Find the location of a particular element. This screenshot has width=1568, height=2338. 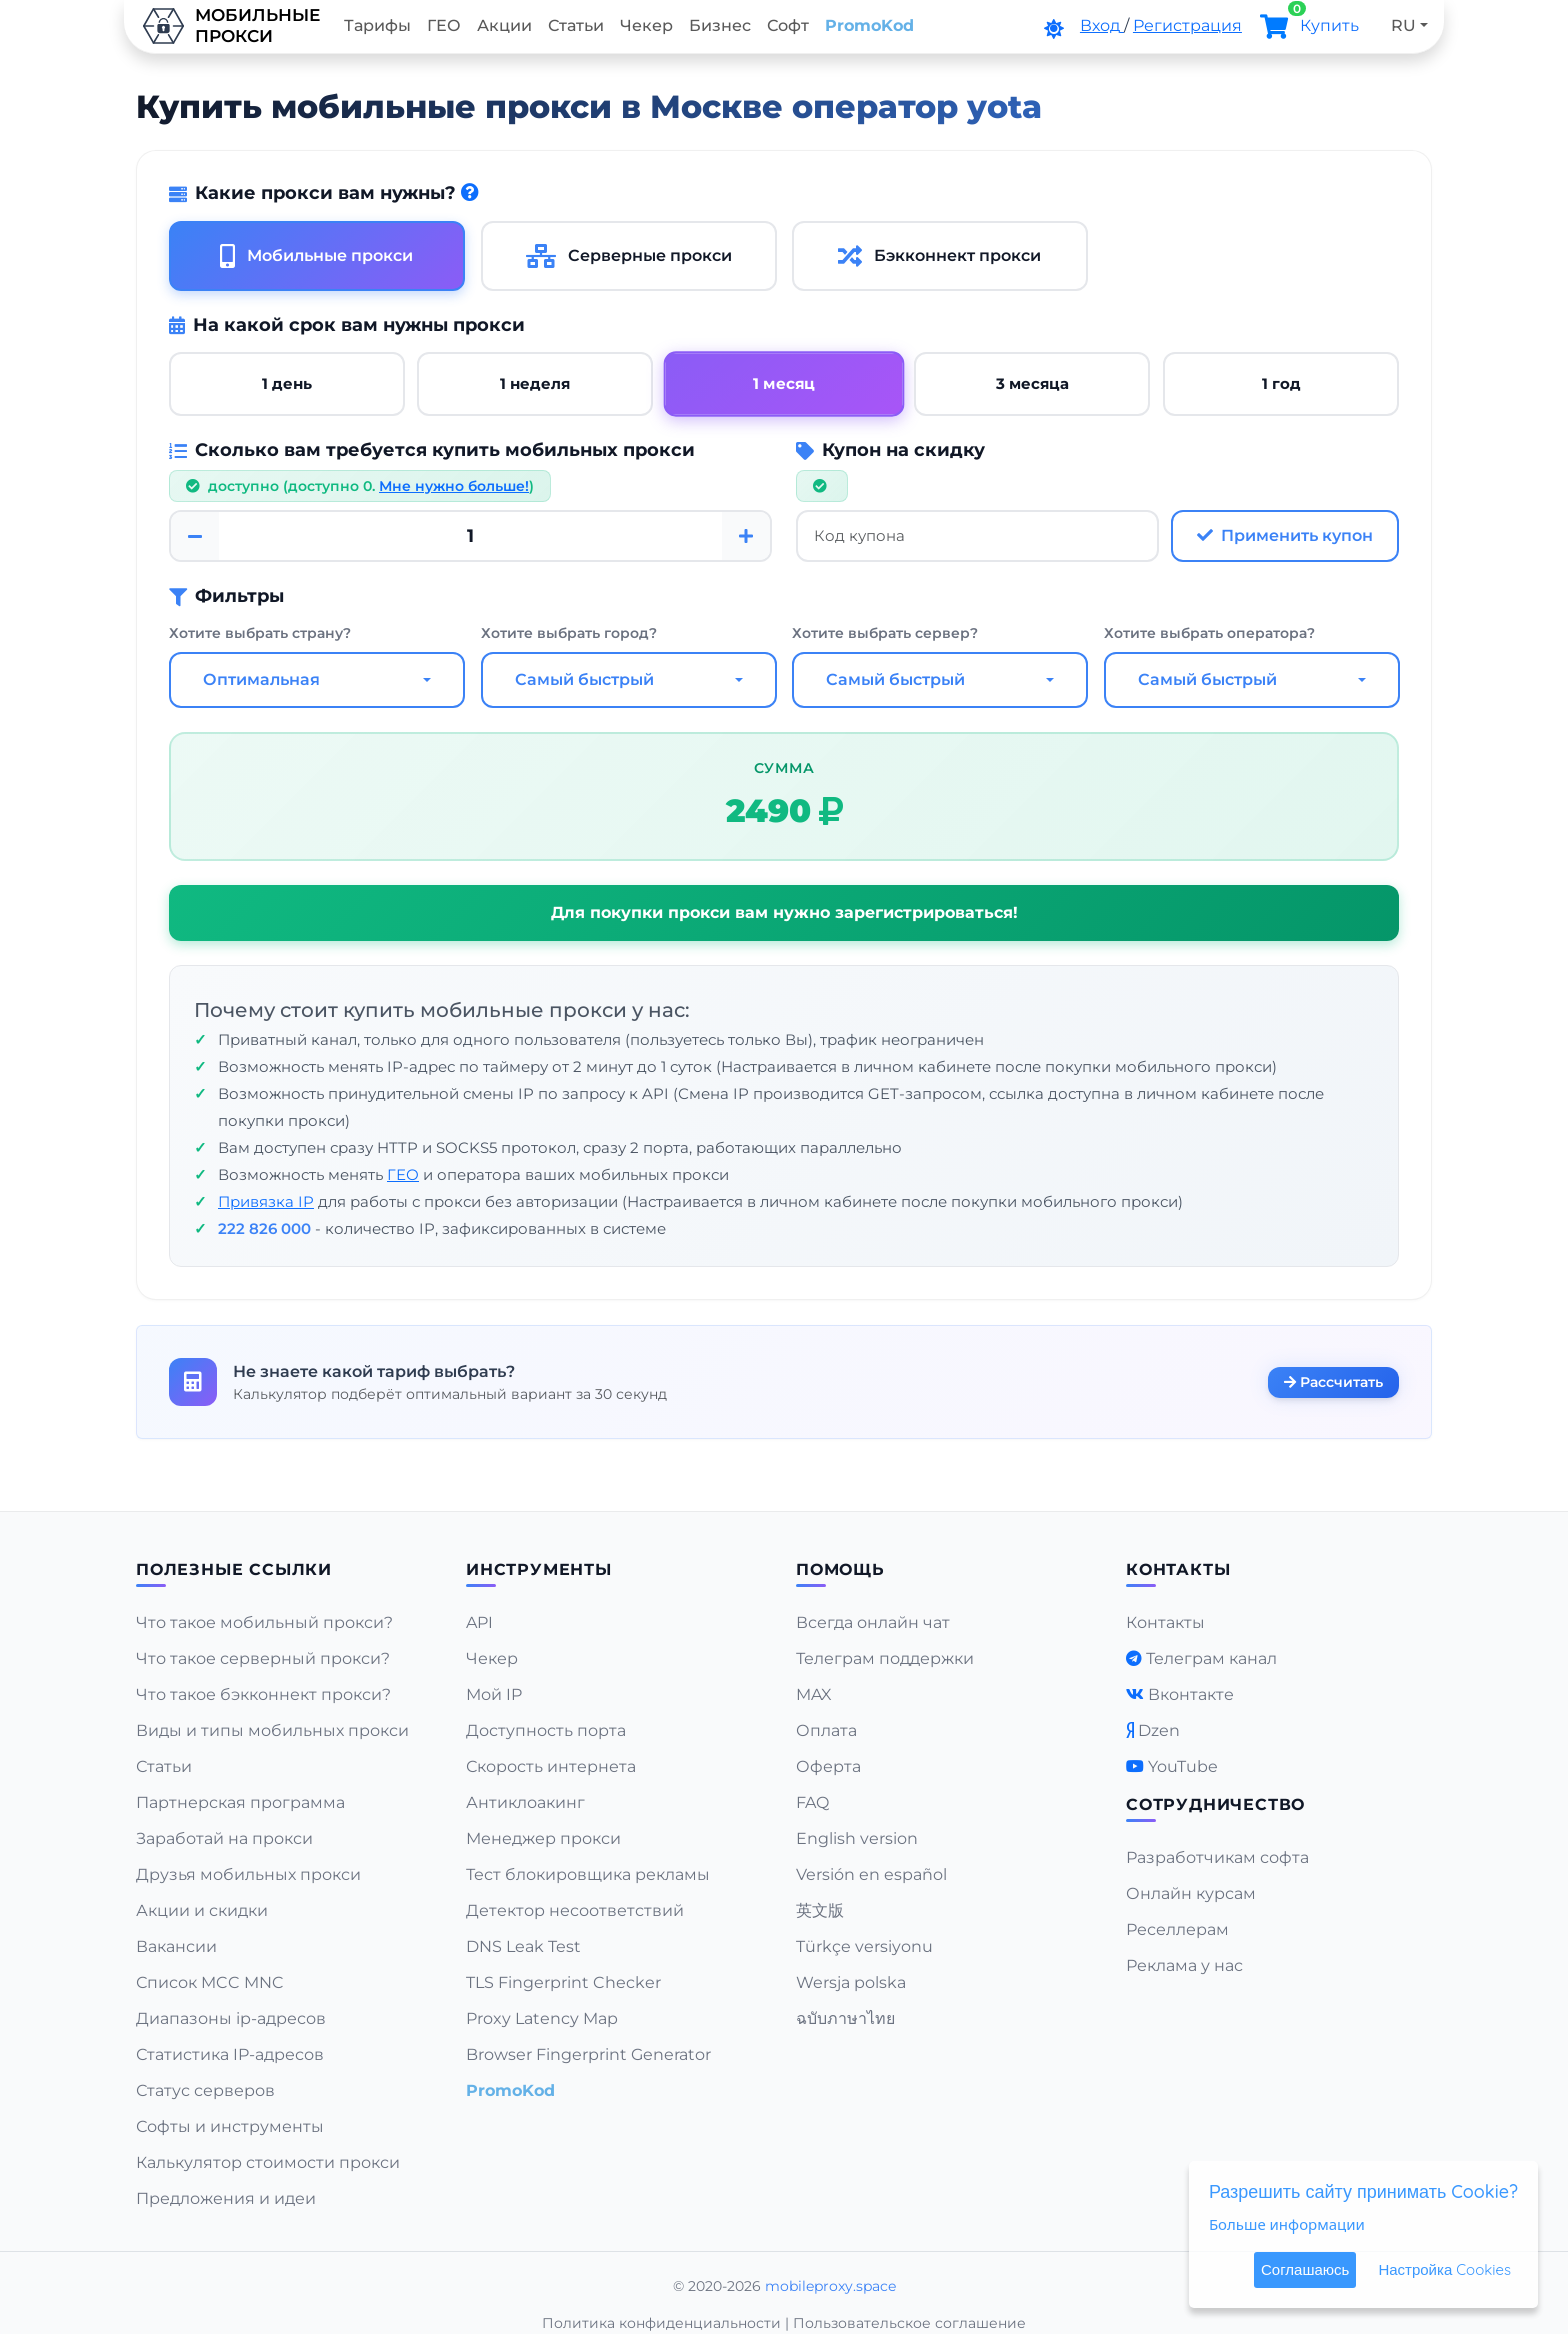

[DarkMode] is located at coordinates (1054, 29).